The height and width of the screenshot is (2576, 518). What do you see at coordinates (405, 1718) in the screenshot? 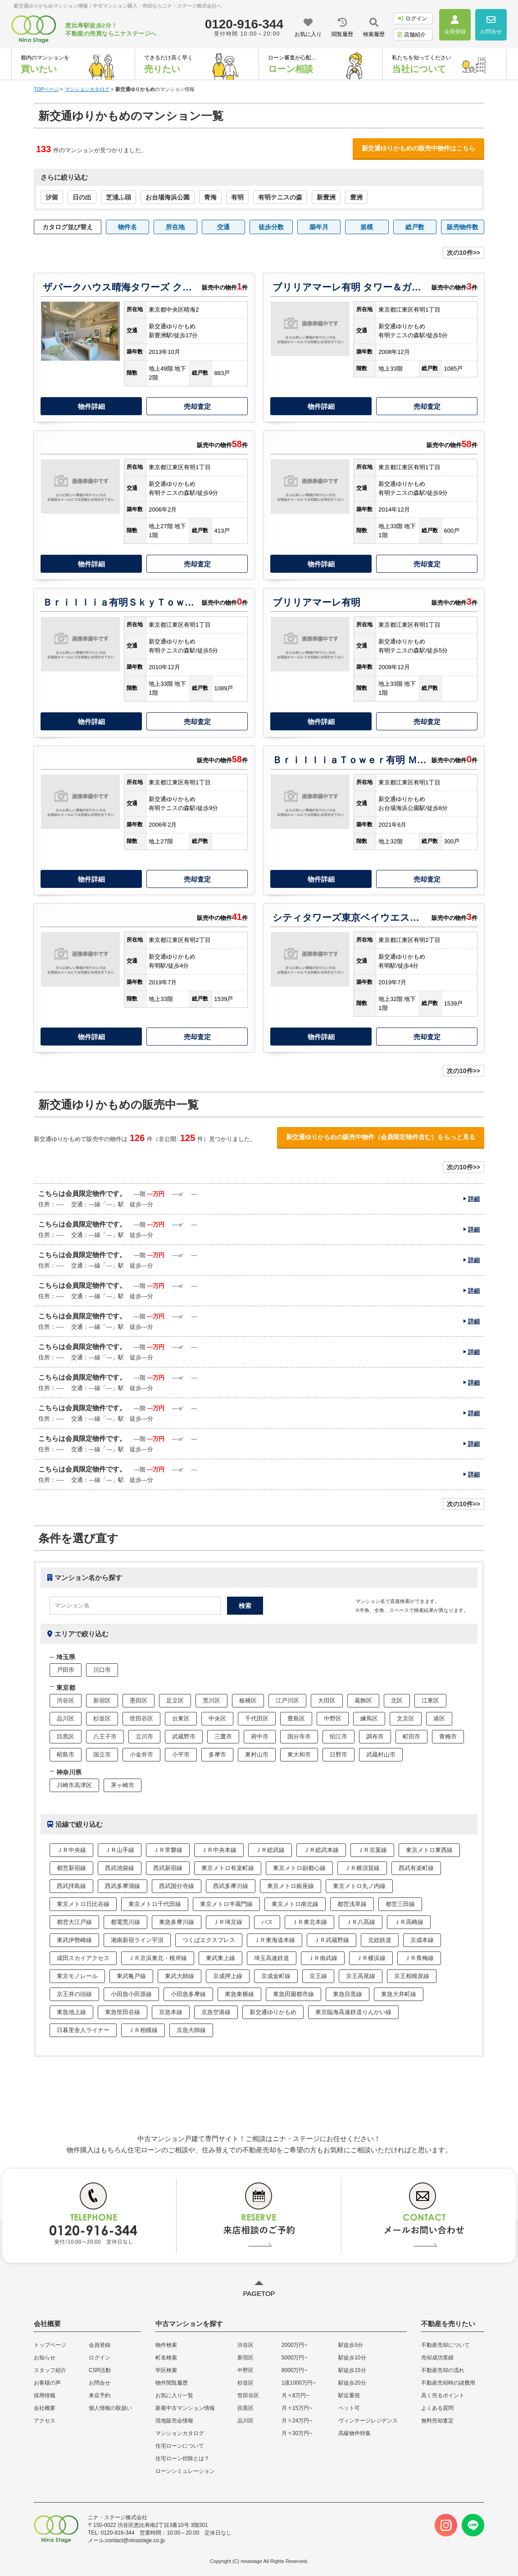
I see `文京区` at bounding box center [405, 1718].